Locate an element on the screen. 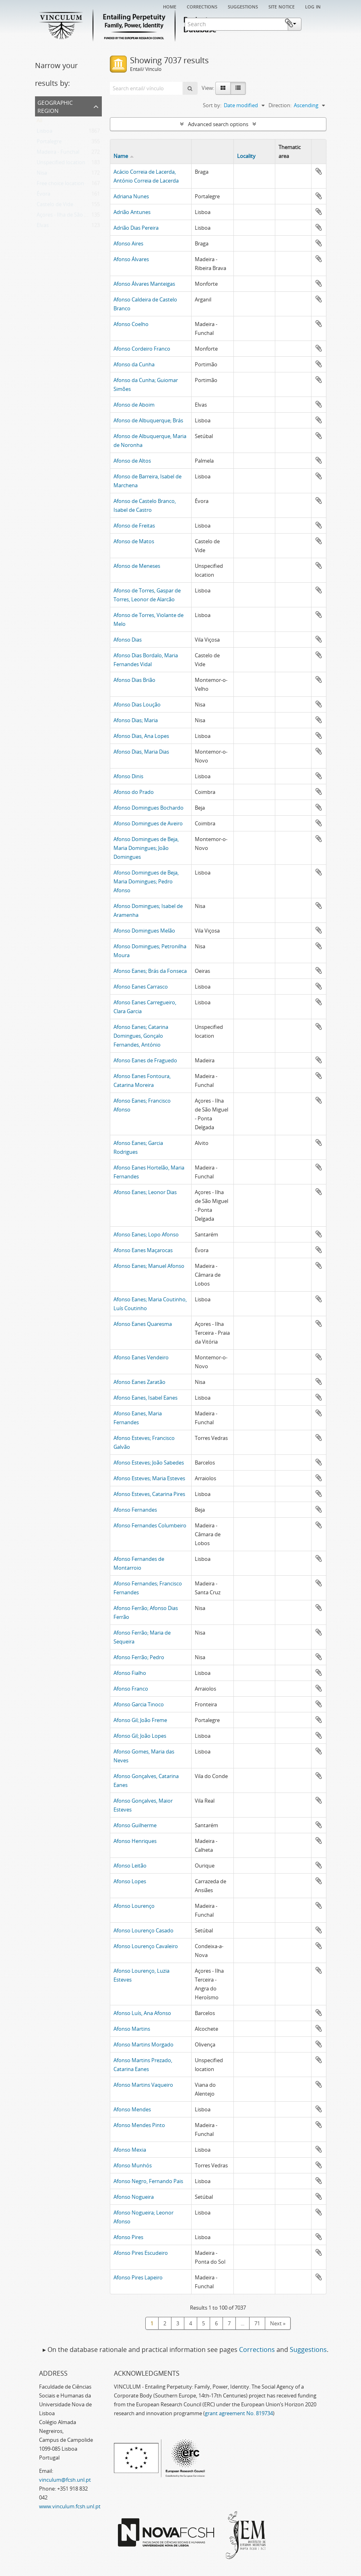 The width and height of the screenshot is (361, 2576). Afonso Eanes; Brás da Fonseca is located at coordinates (150, 970).